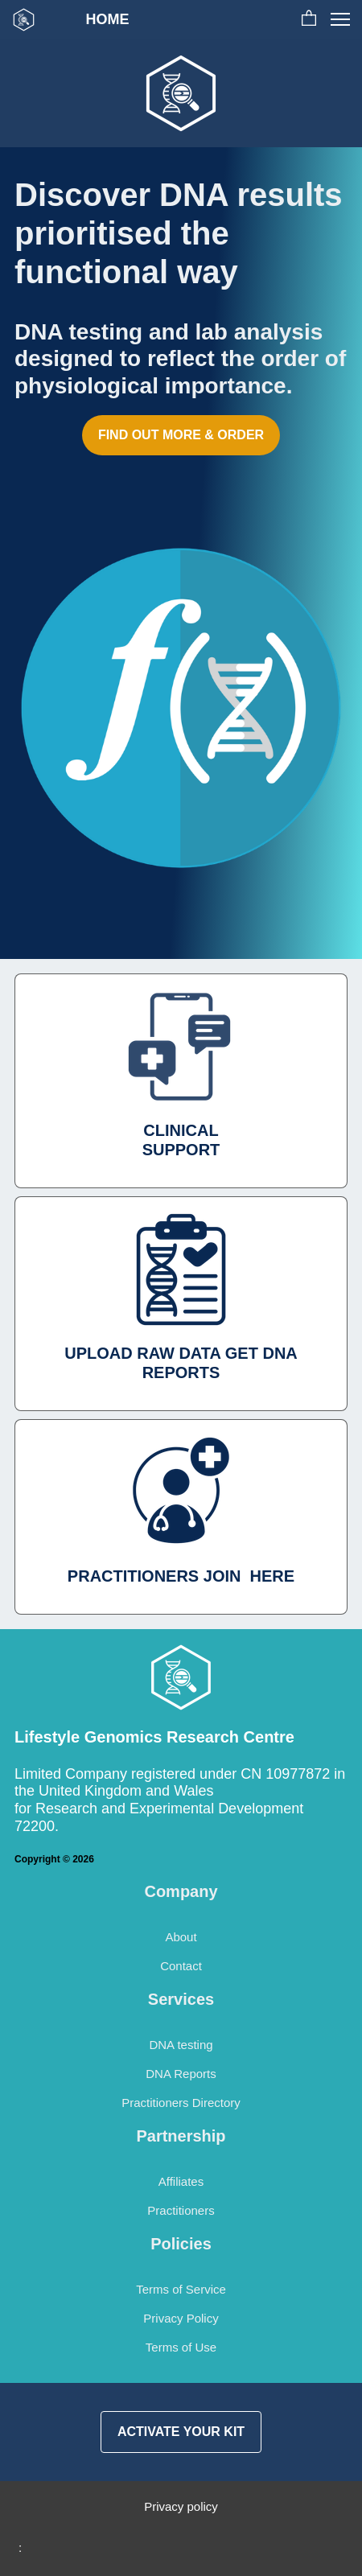  I want to click on Terms of Service, so click(181, 2289).